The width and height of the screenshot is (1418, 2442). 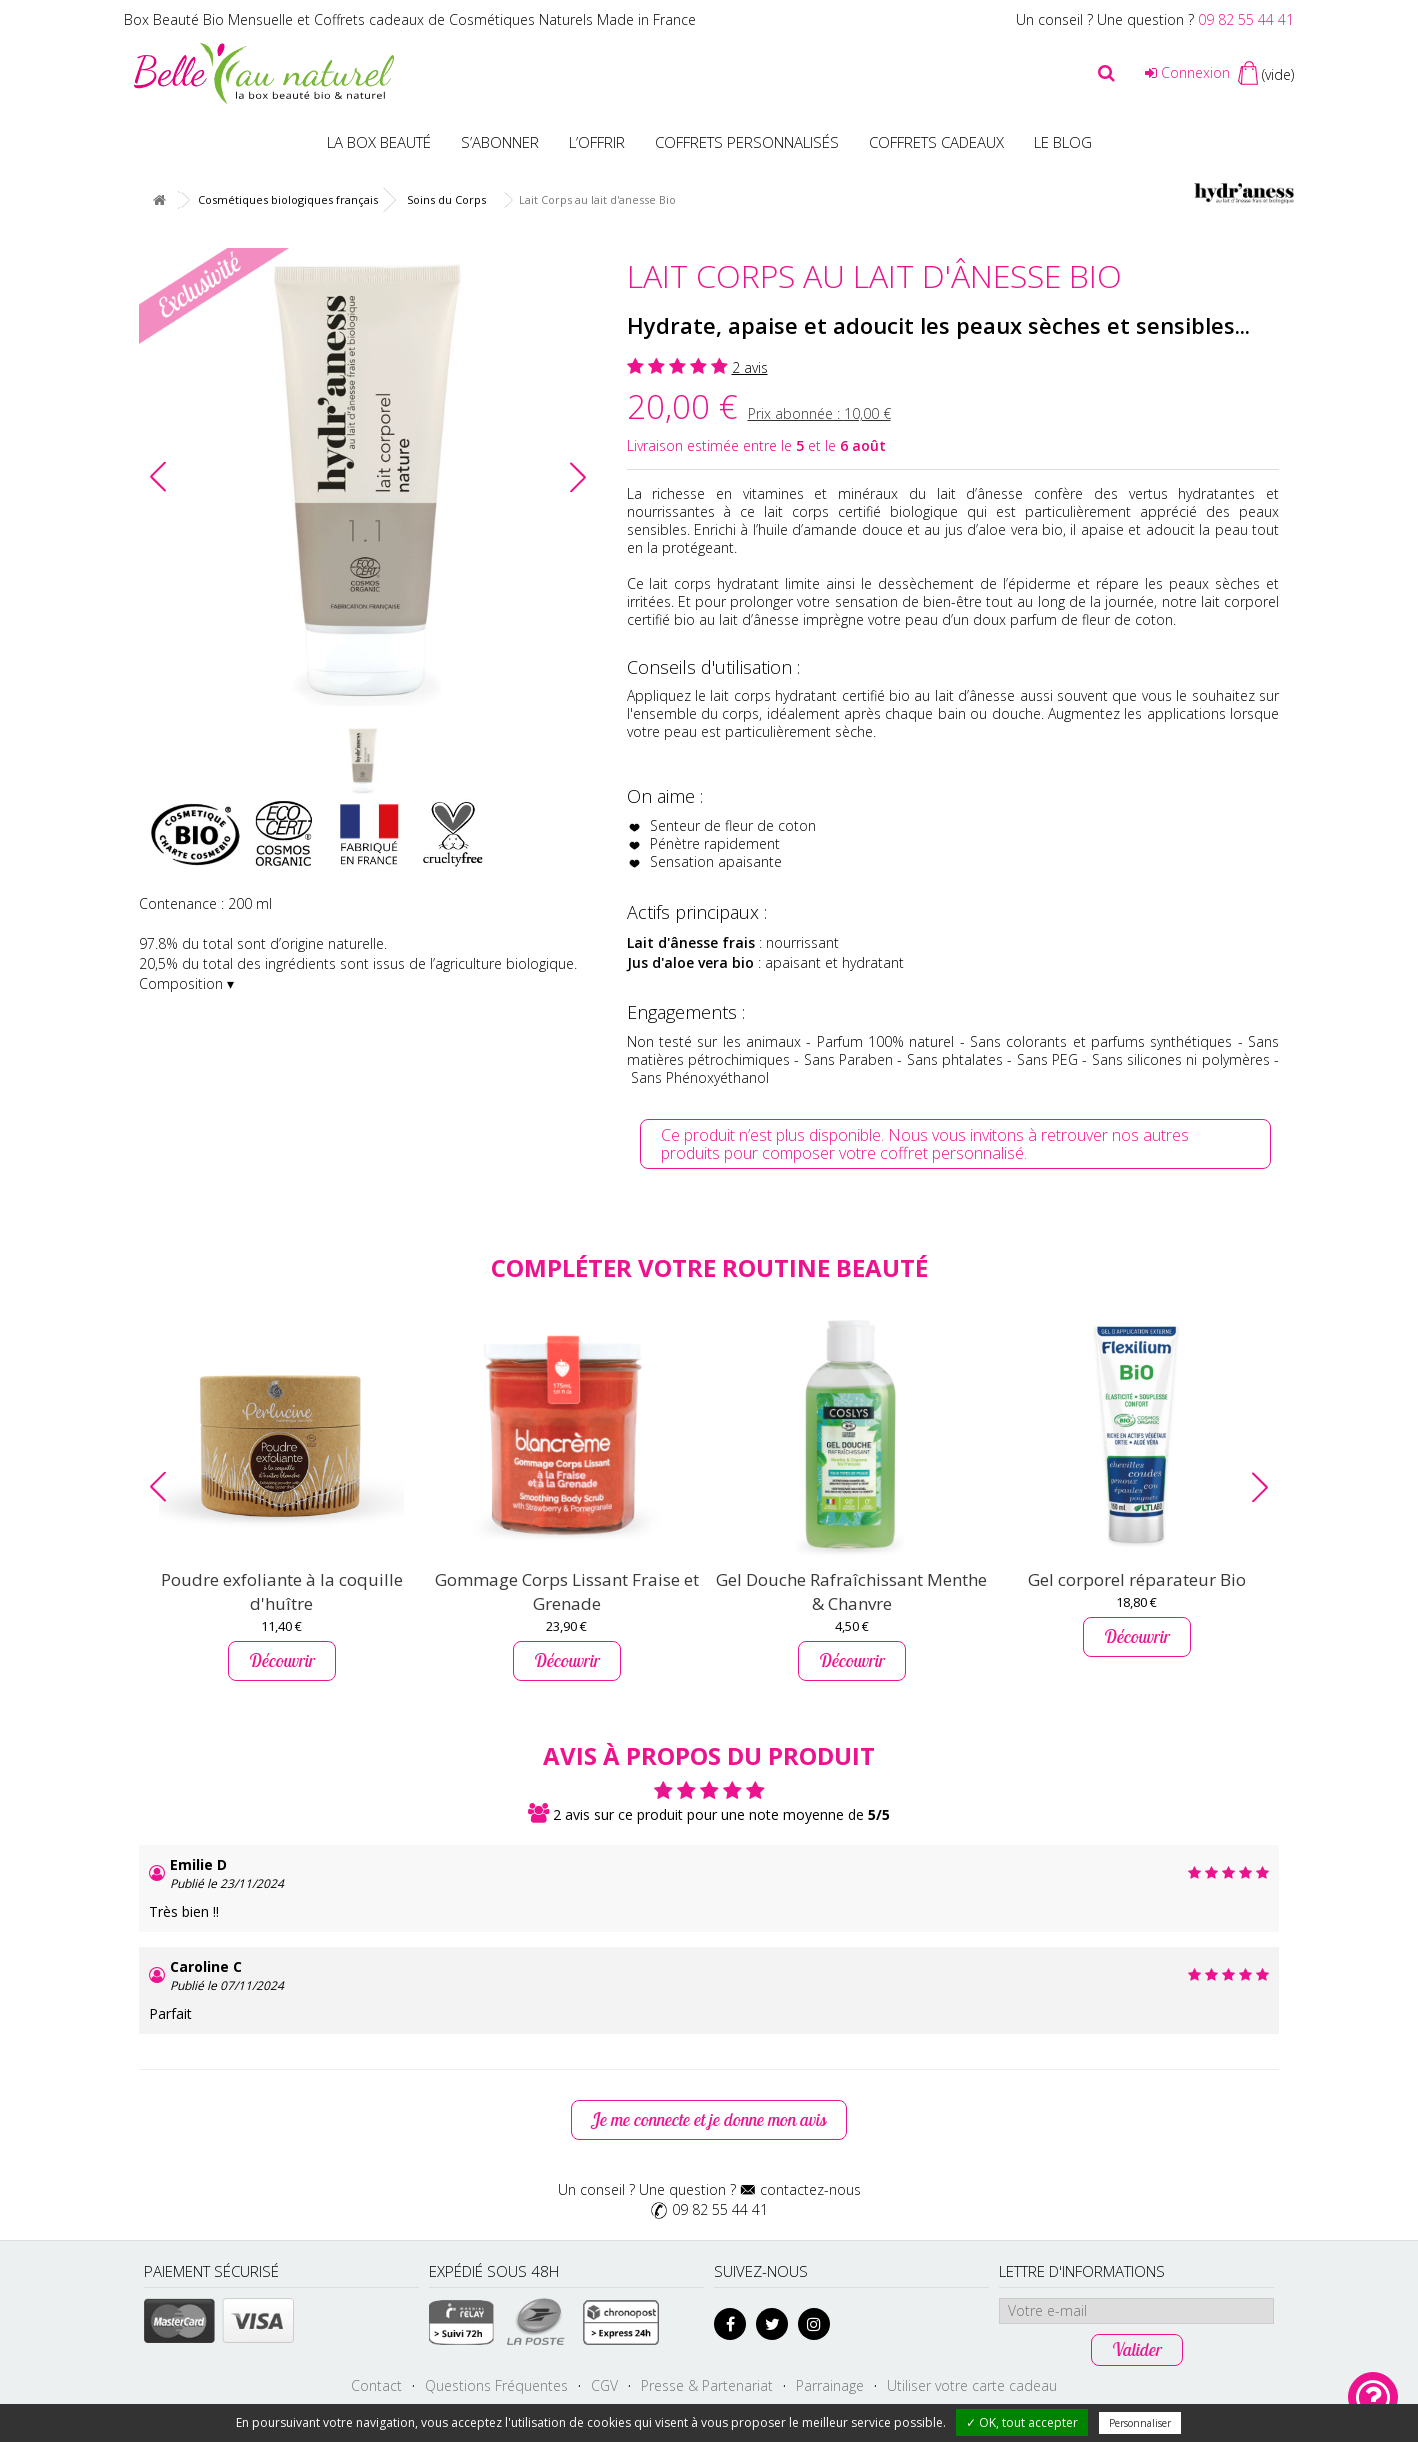 I want to click on Gommage Corps Lissant Fraise et Grenade, so click(x=567, y=1591).